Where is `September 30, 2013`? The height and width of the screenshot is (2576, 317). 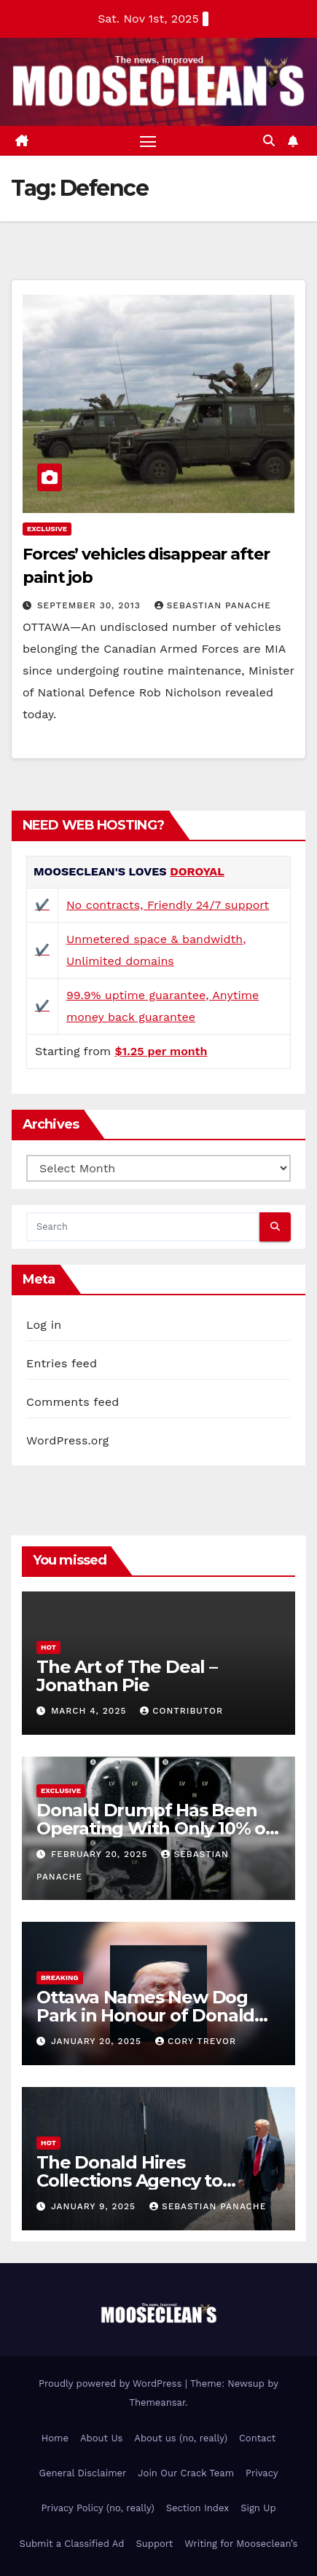
September 30, 2013 is located at coordinates (90, 605).